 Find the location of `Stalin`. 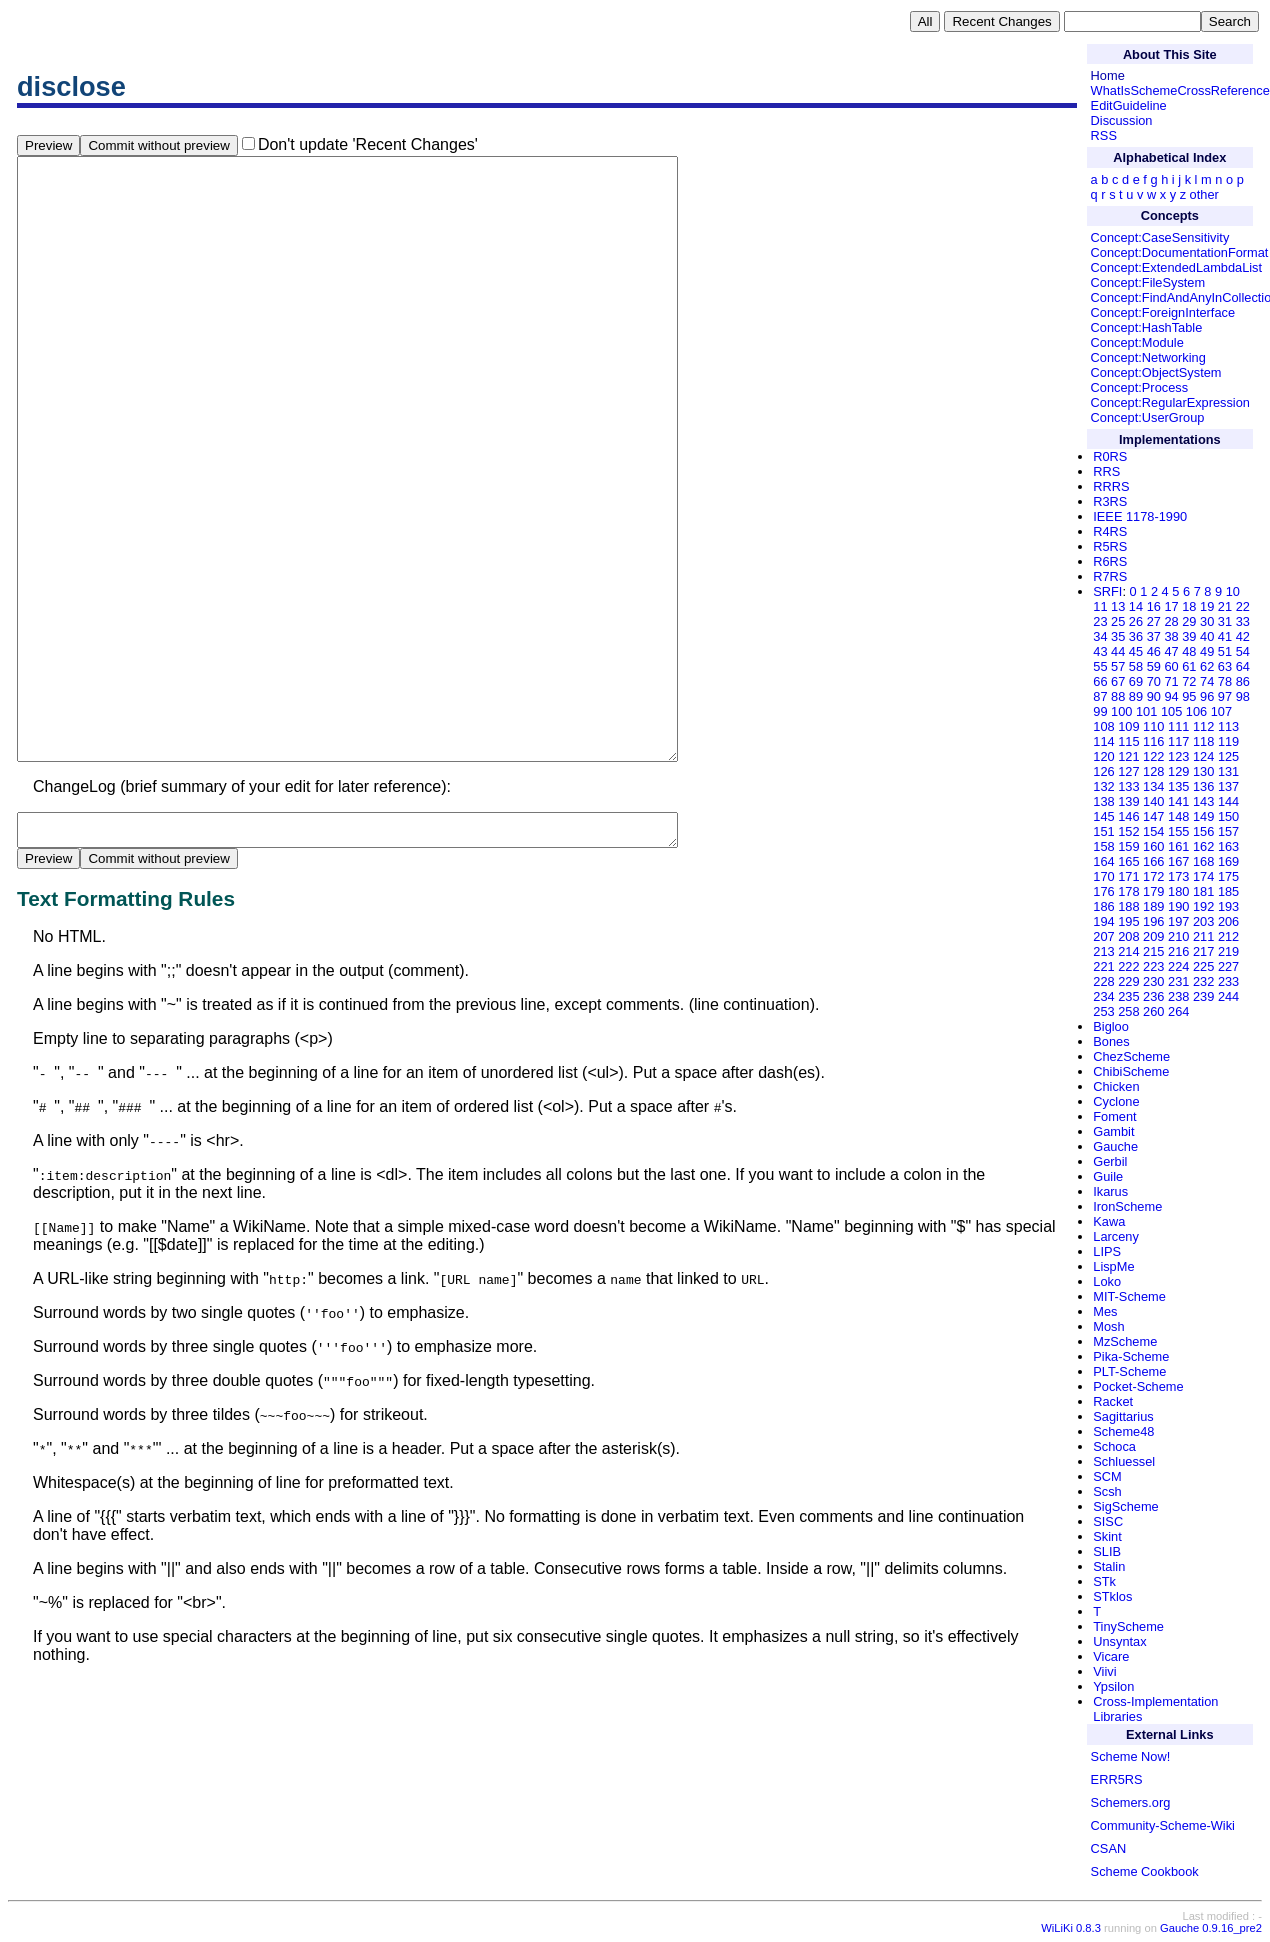

Stalin is located at coordinates (1109, 1566).